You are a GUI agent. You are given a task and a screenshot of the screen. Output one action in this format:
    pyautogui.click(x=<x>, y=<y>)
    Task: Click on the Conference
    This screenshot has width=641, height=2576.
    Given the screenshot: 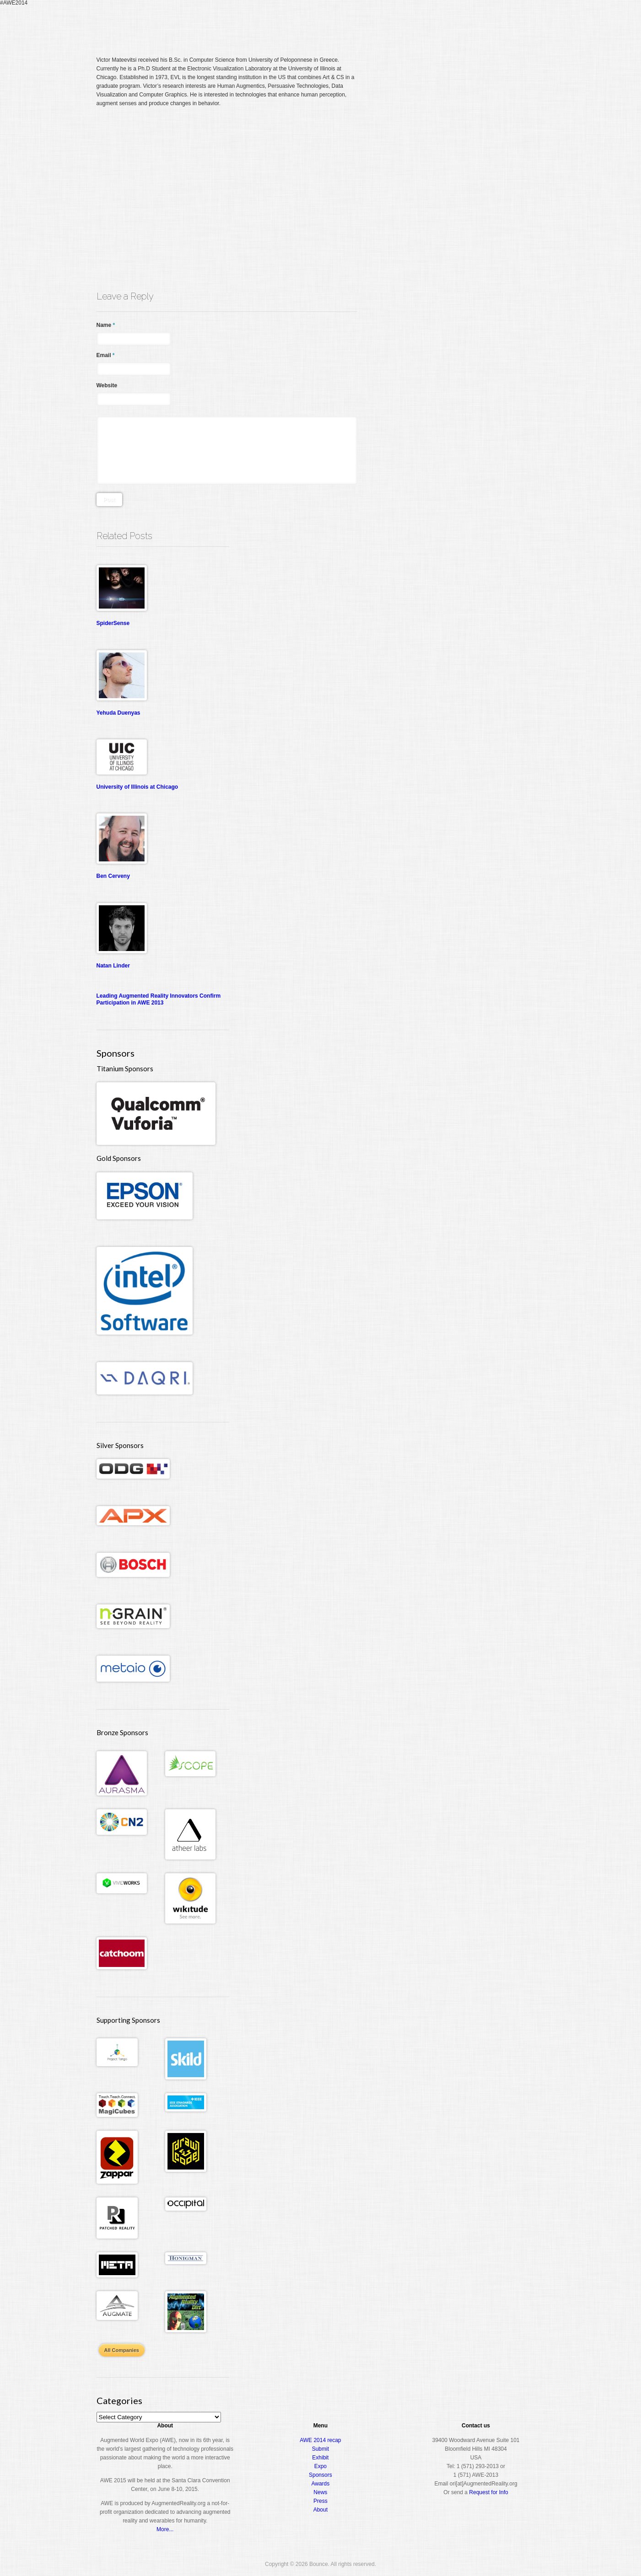 What is the action you would take?
    pyautogui.click(x=406, y=24)
    